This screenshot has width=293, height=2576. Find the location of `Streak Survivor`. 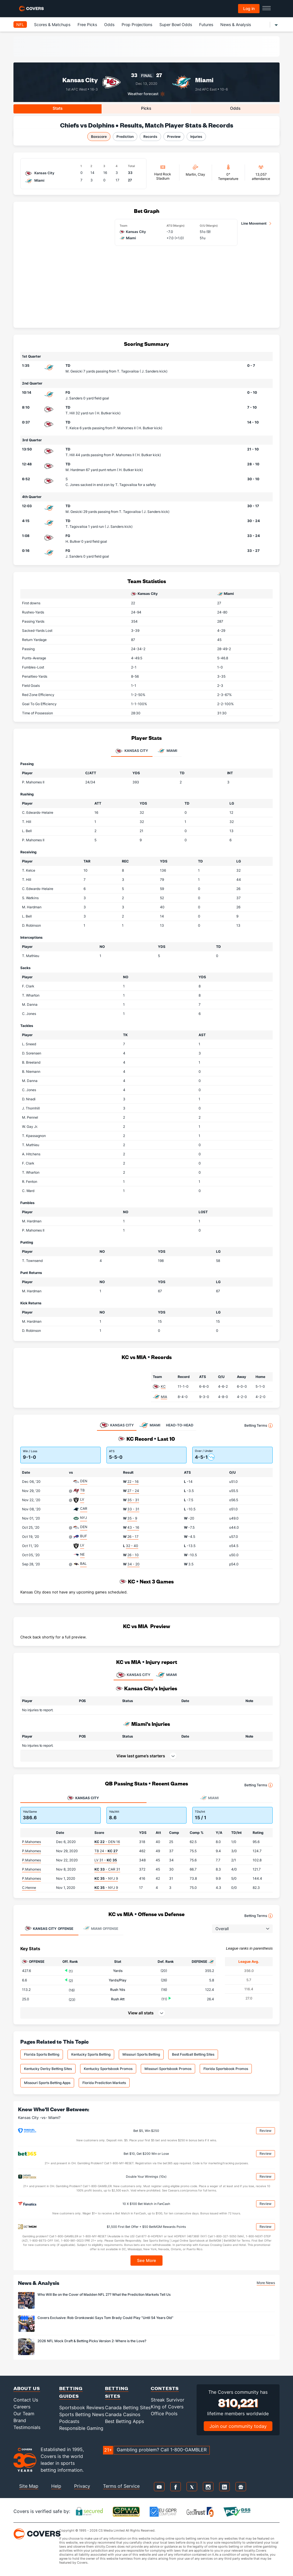

Streak Survivor is located at coordinates (167, 2400).